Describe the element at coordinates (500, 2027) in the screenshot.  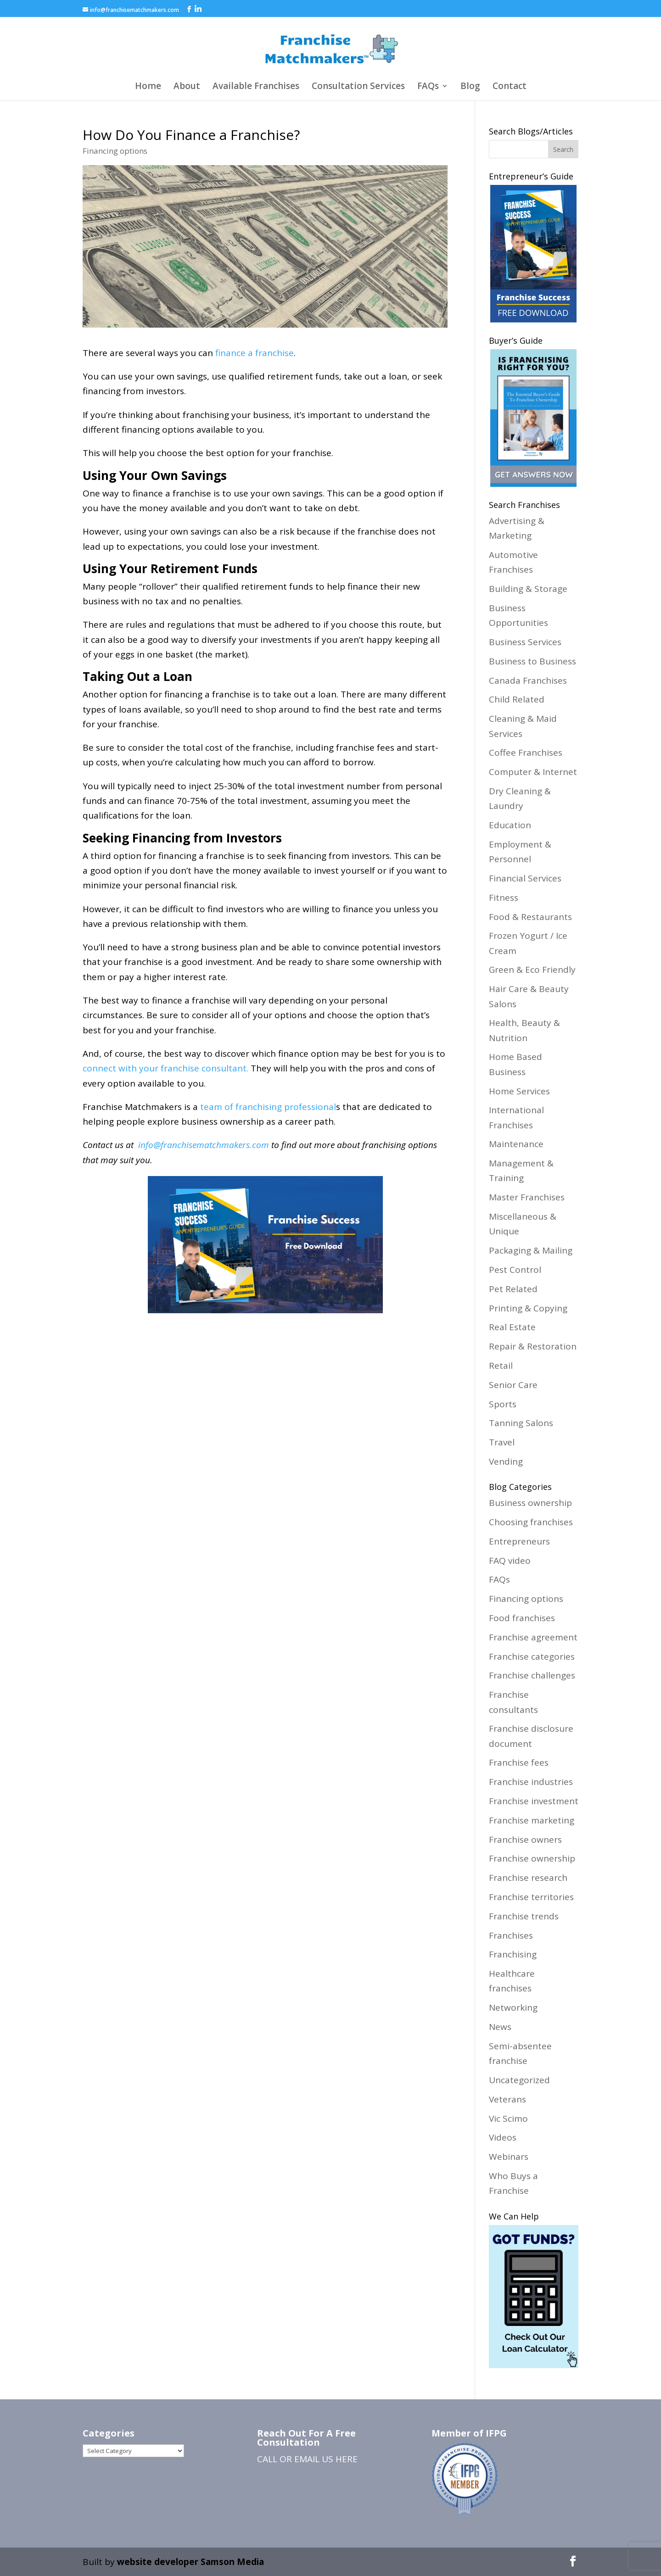
I see `News` at that location.